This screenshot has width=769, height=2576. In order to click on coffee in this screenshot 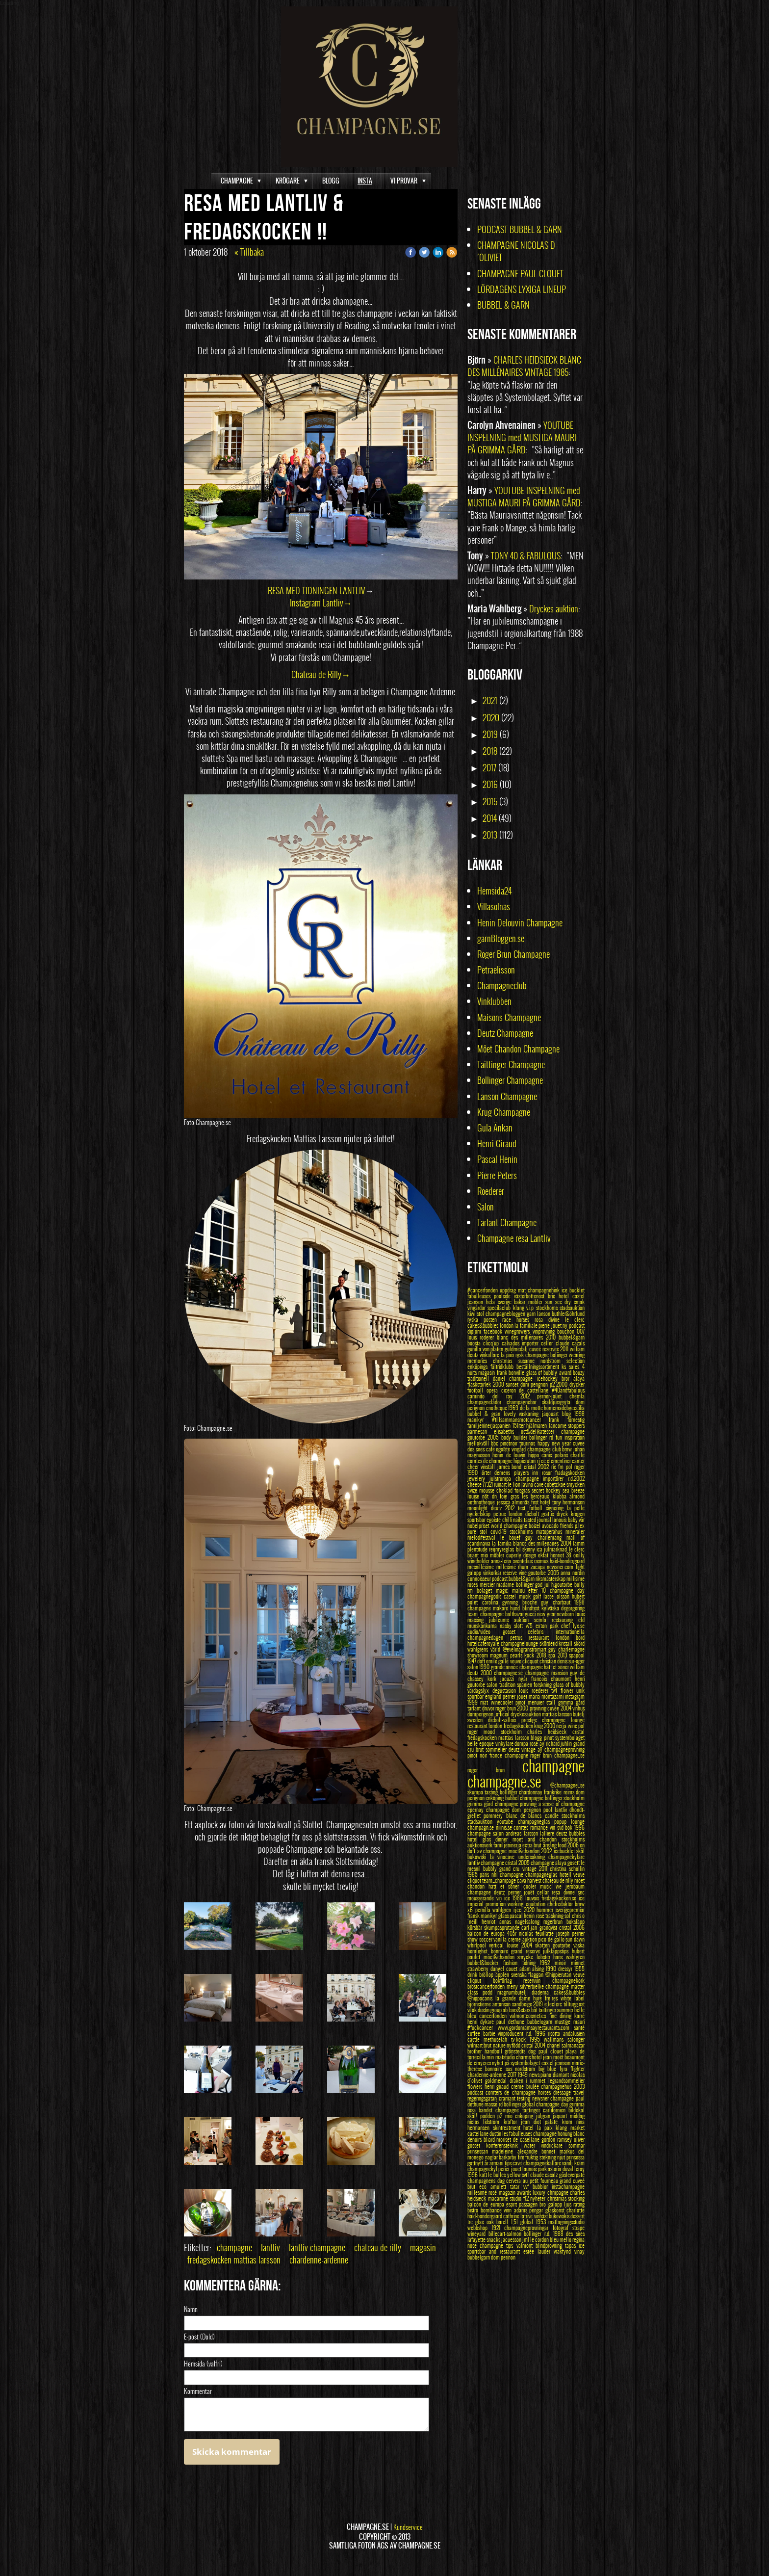, I will do `click(475, 2033)`.